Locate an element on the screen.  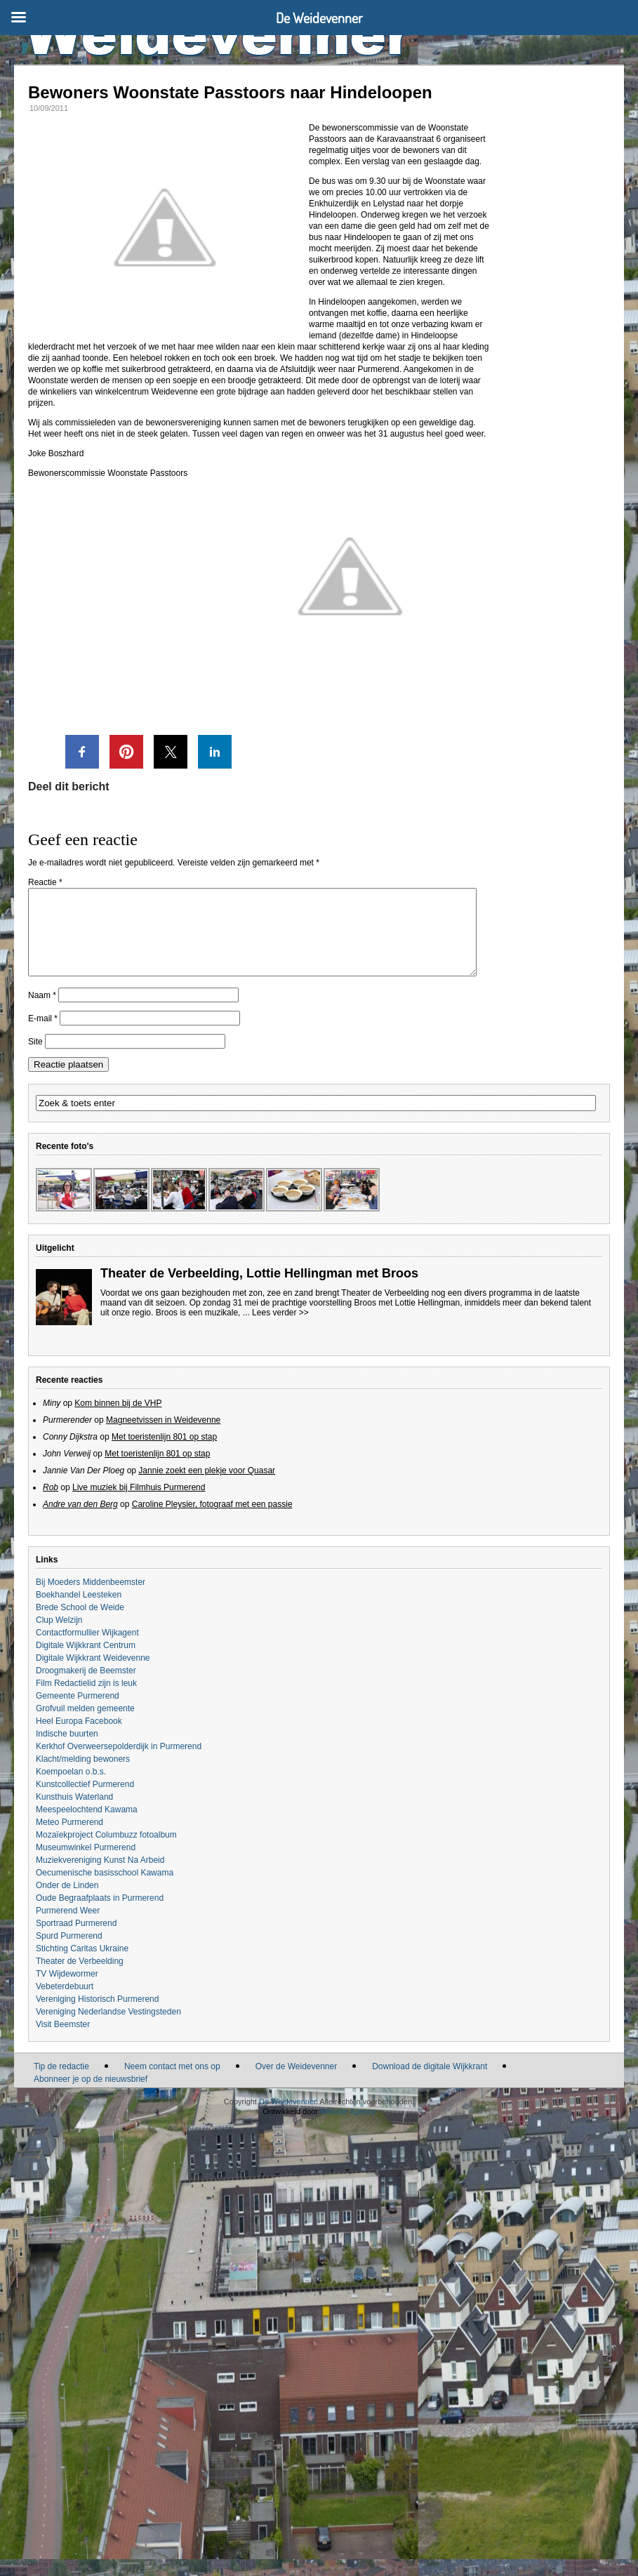
Onder de Linden is located at coordinates (67, 1902).